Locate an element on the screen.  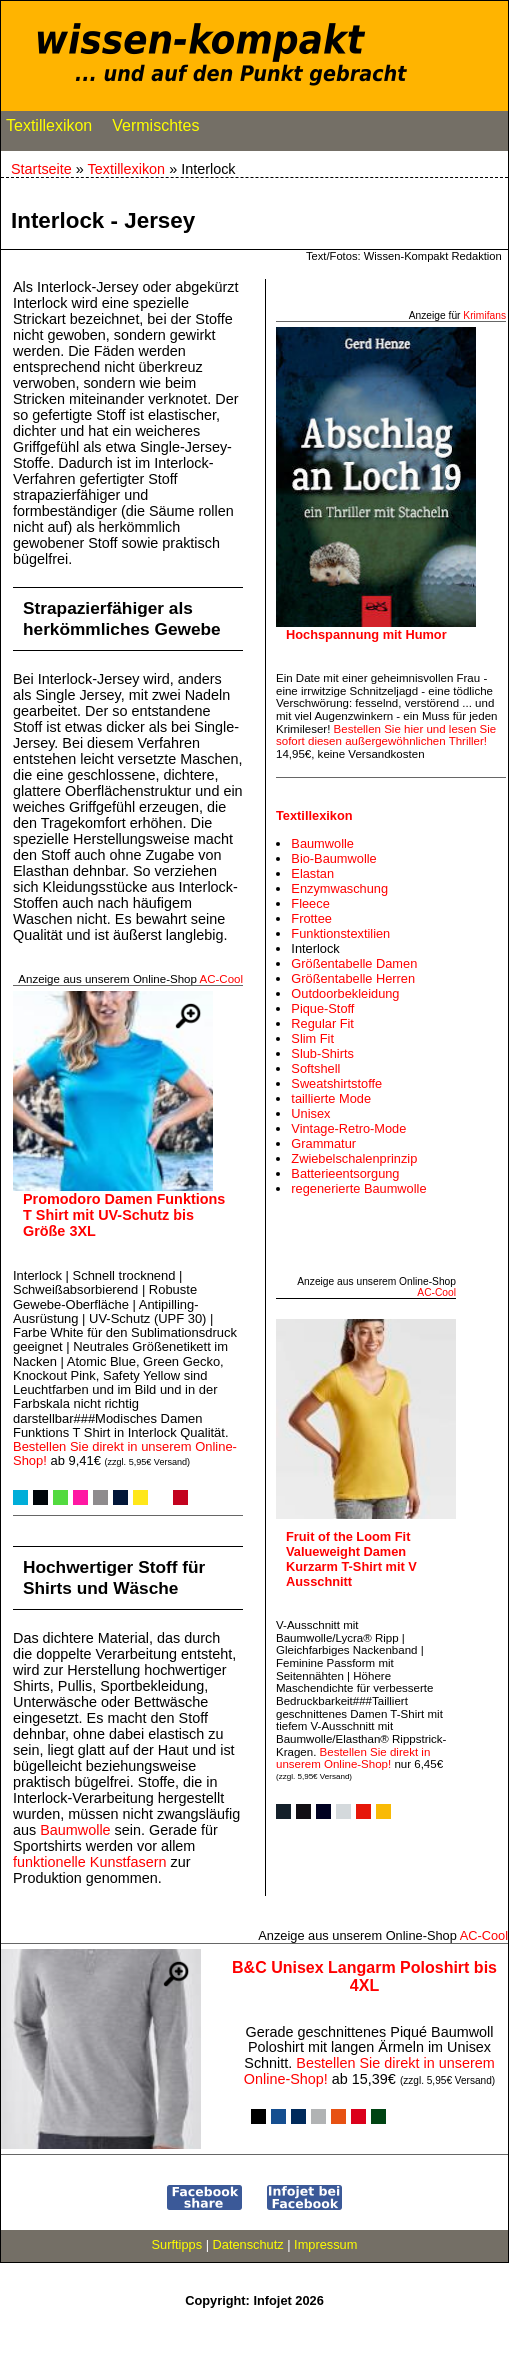
Unisex is located at coordinates (310, 1113).